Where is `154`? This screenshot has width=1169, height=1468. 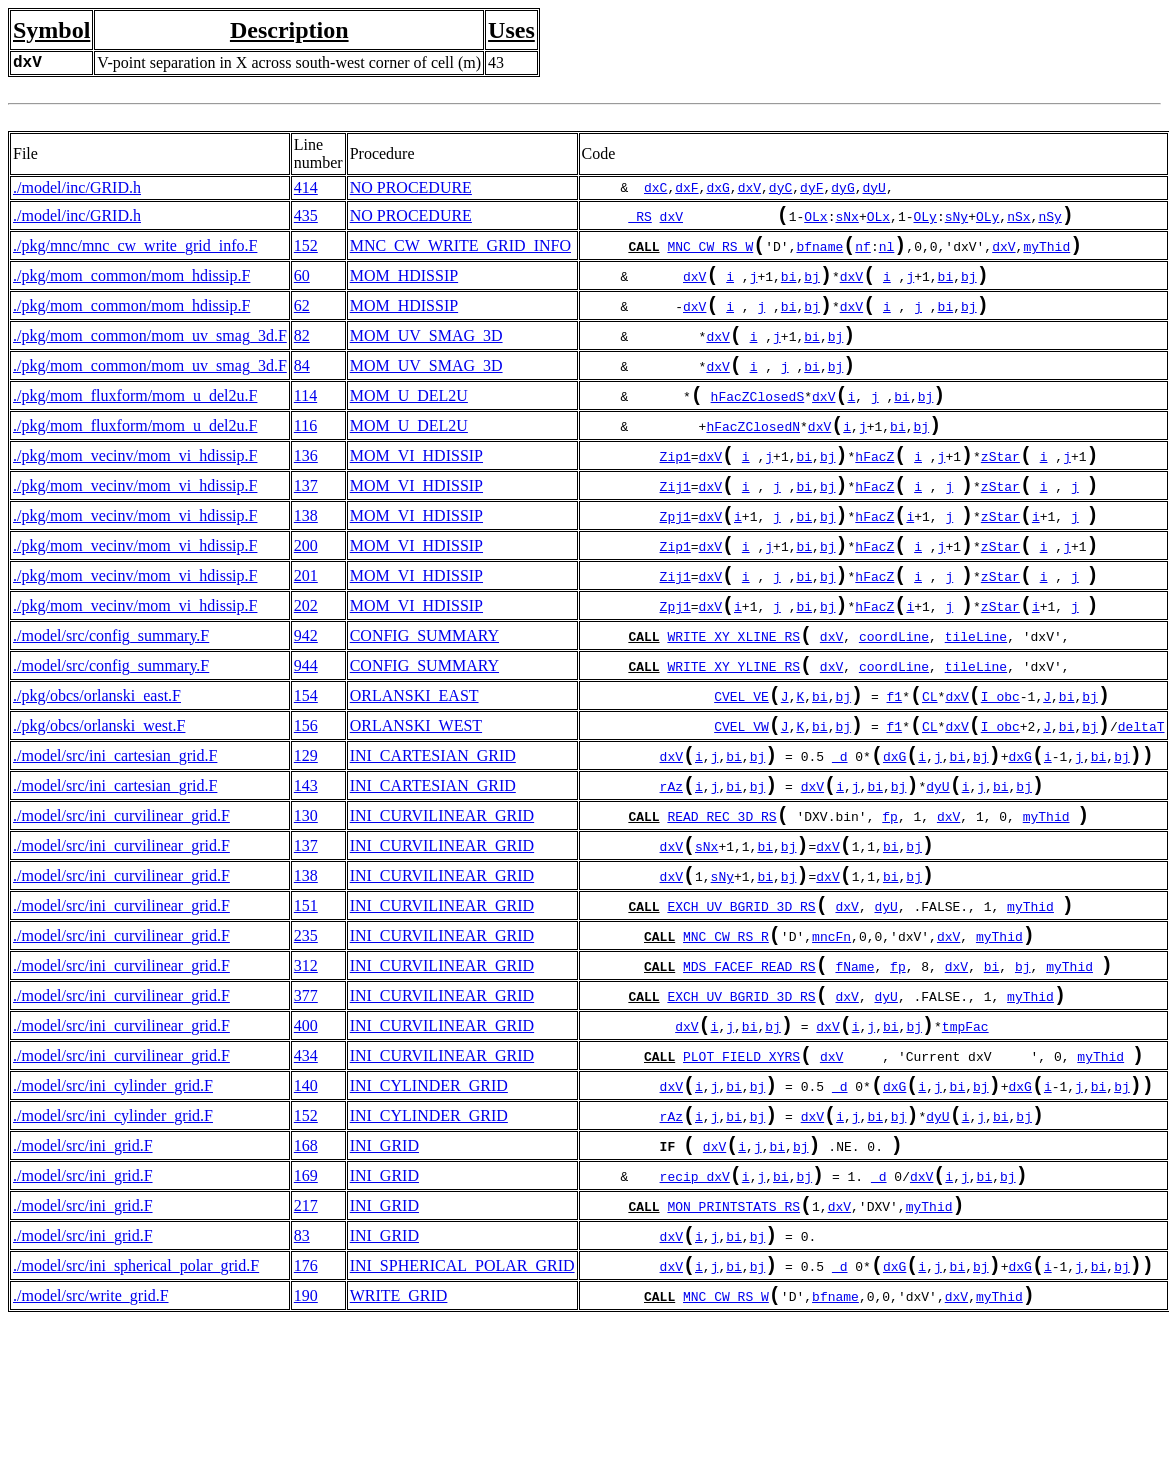
154 is located at coordinates (306, 761).